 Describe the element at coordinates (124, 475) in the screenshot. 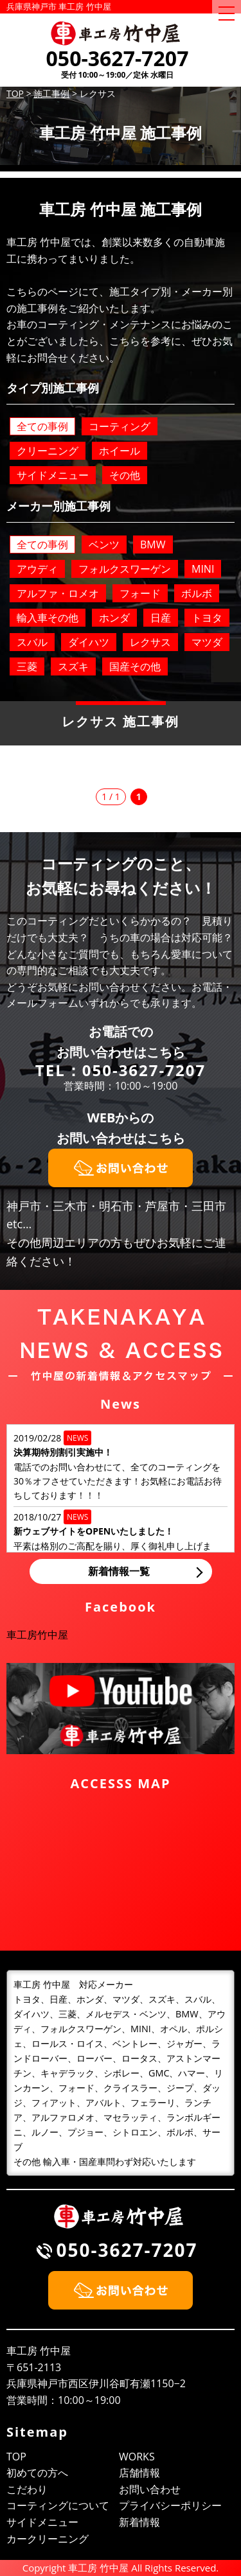

I see `その他` at that location.